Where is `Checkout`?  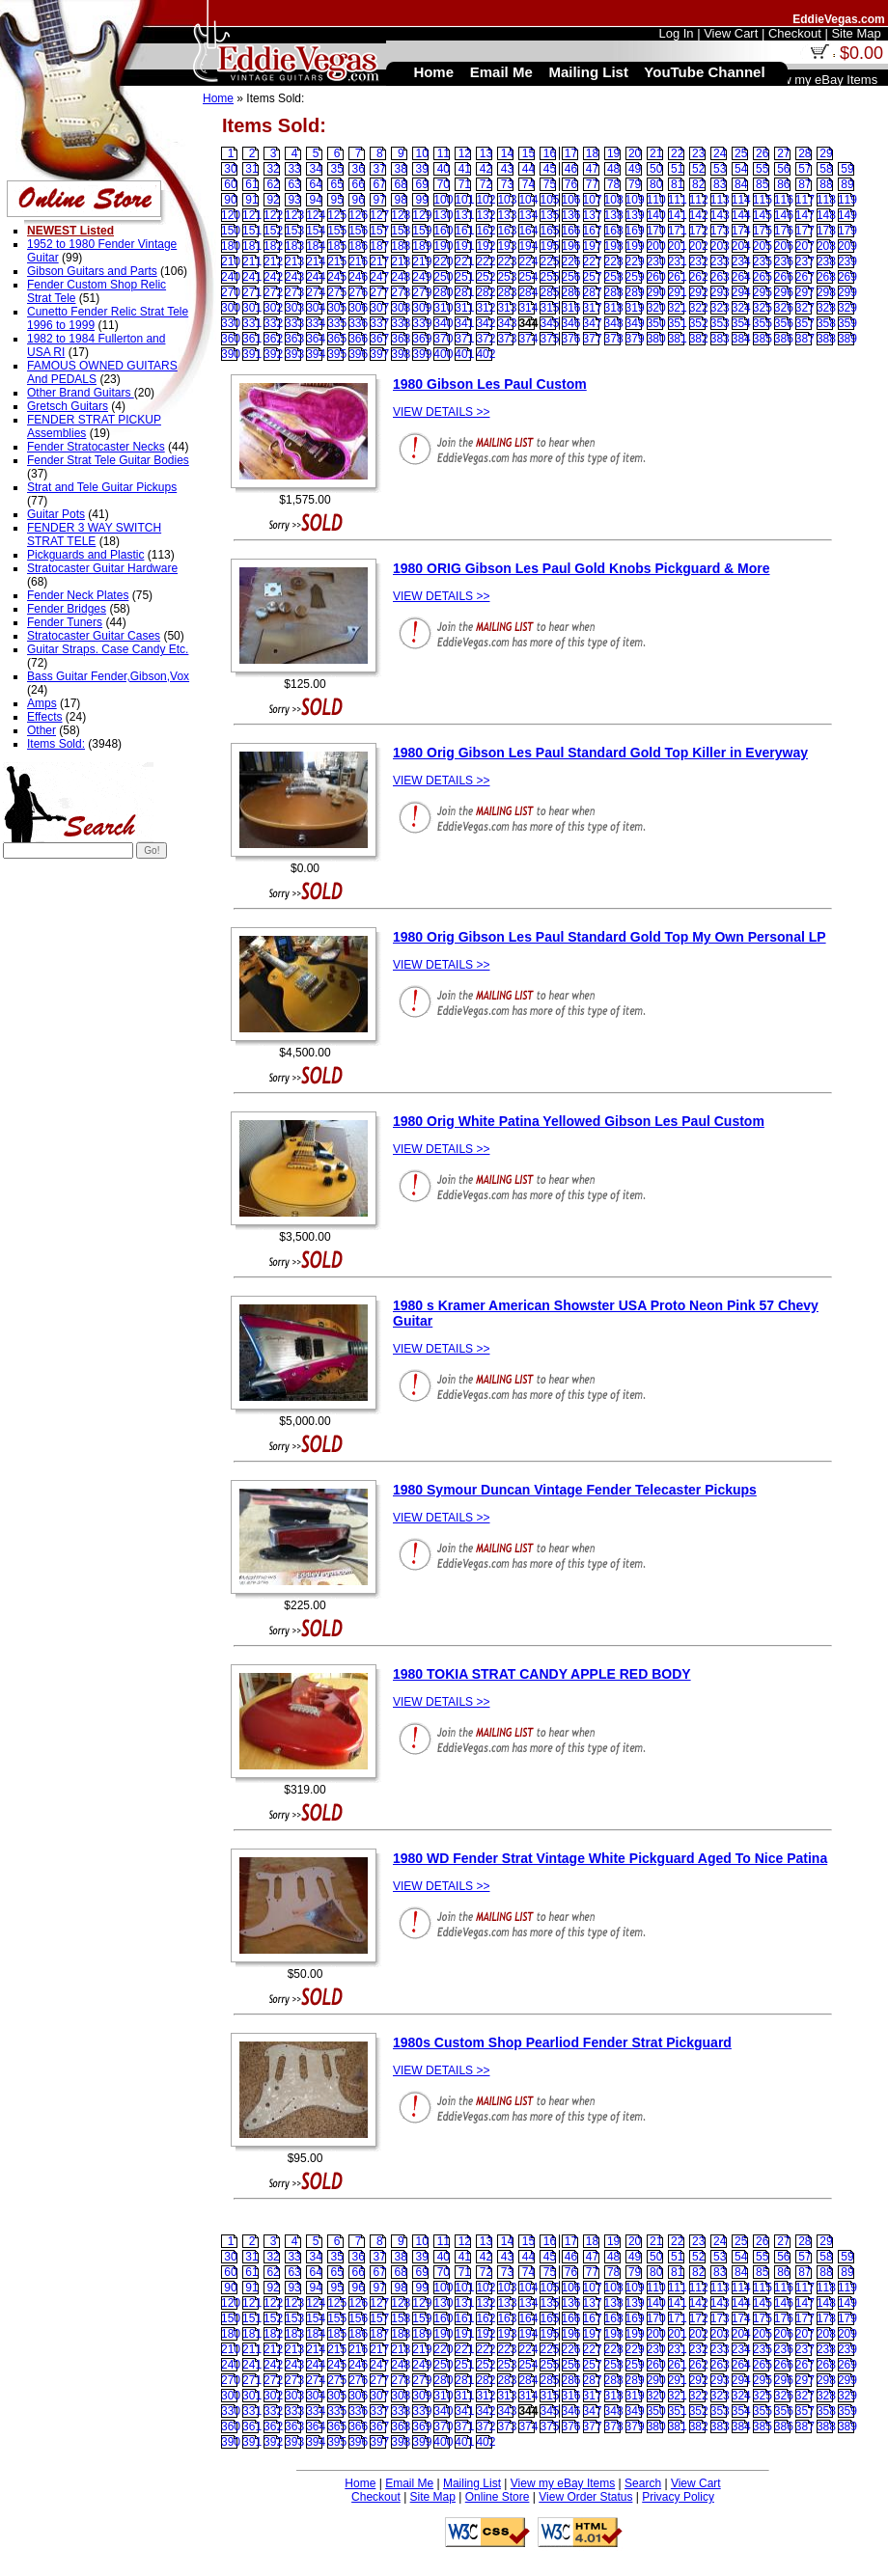 Checkout is located at coordinates (376, 2497).